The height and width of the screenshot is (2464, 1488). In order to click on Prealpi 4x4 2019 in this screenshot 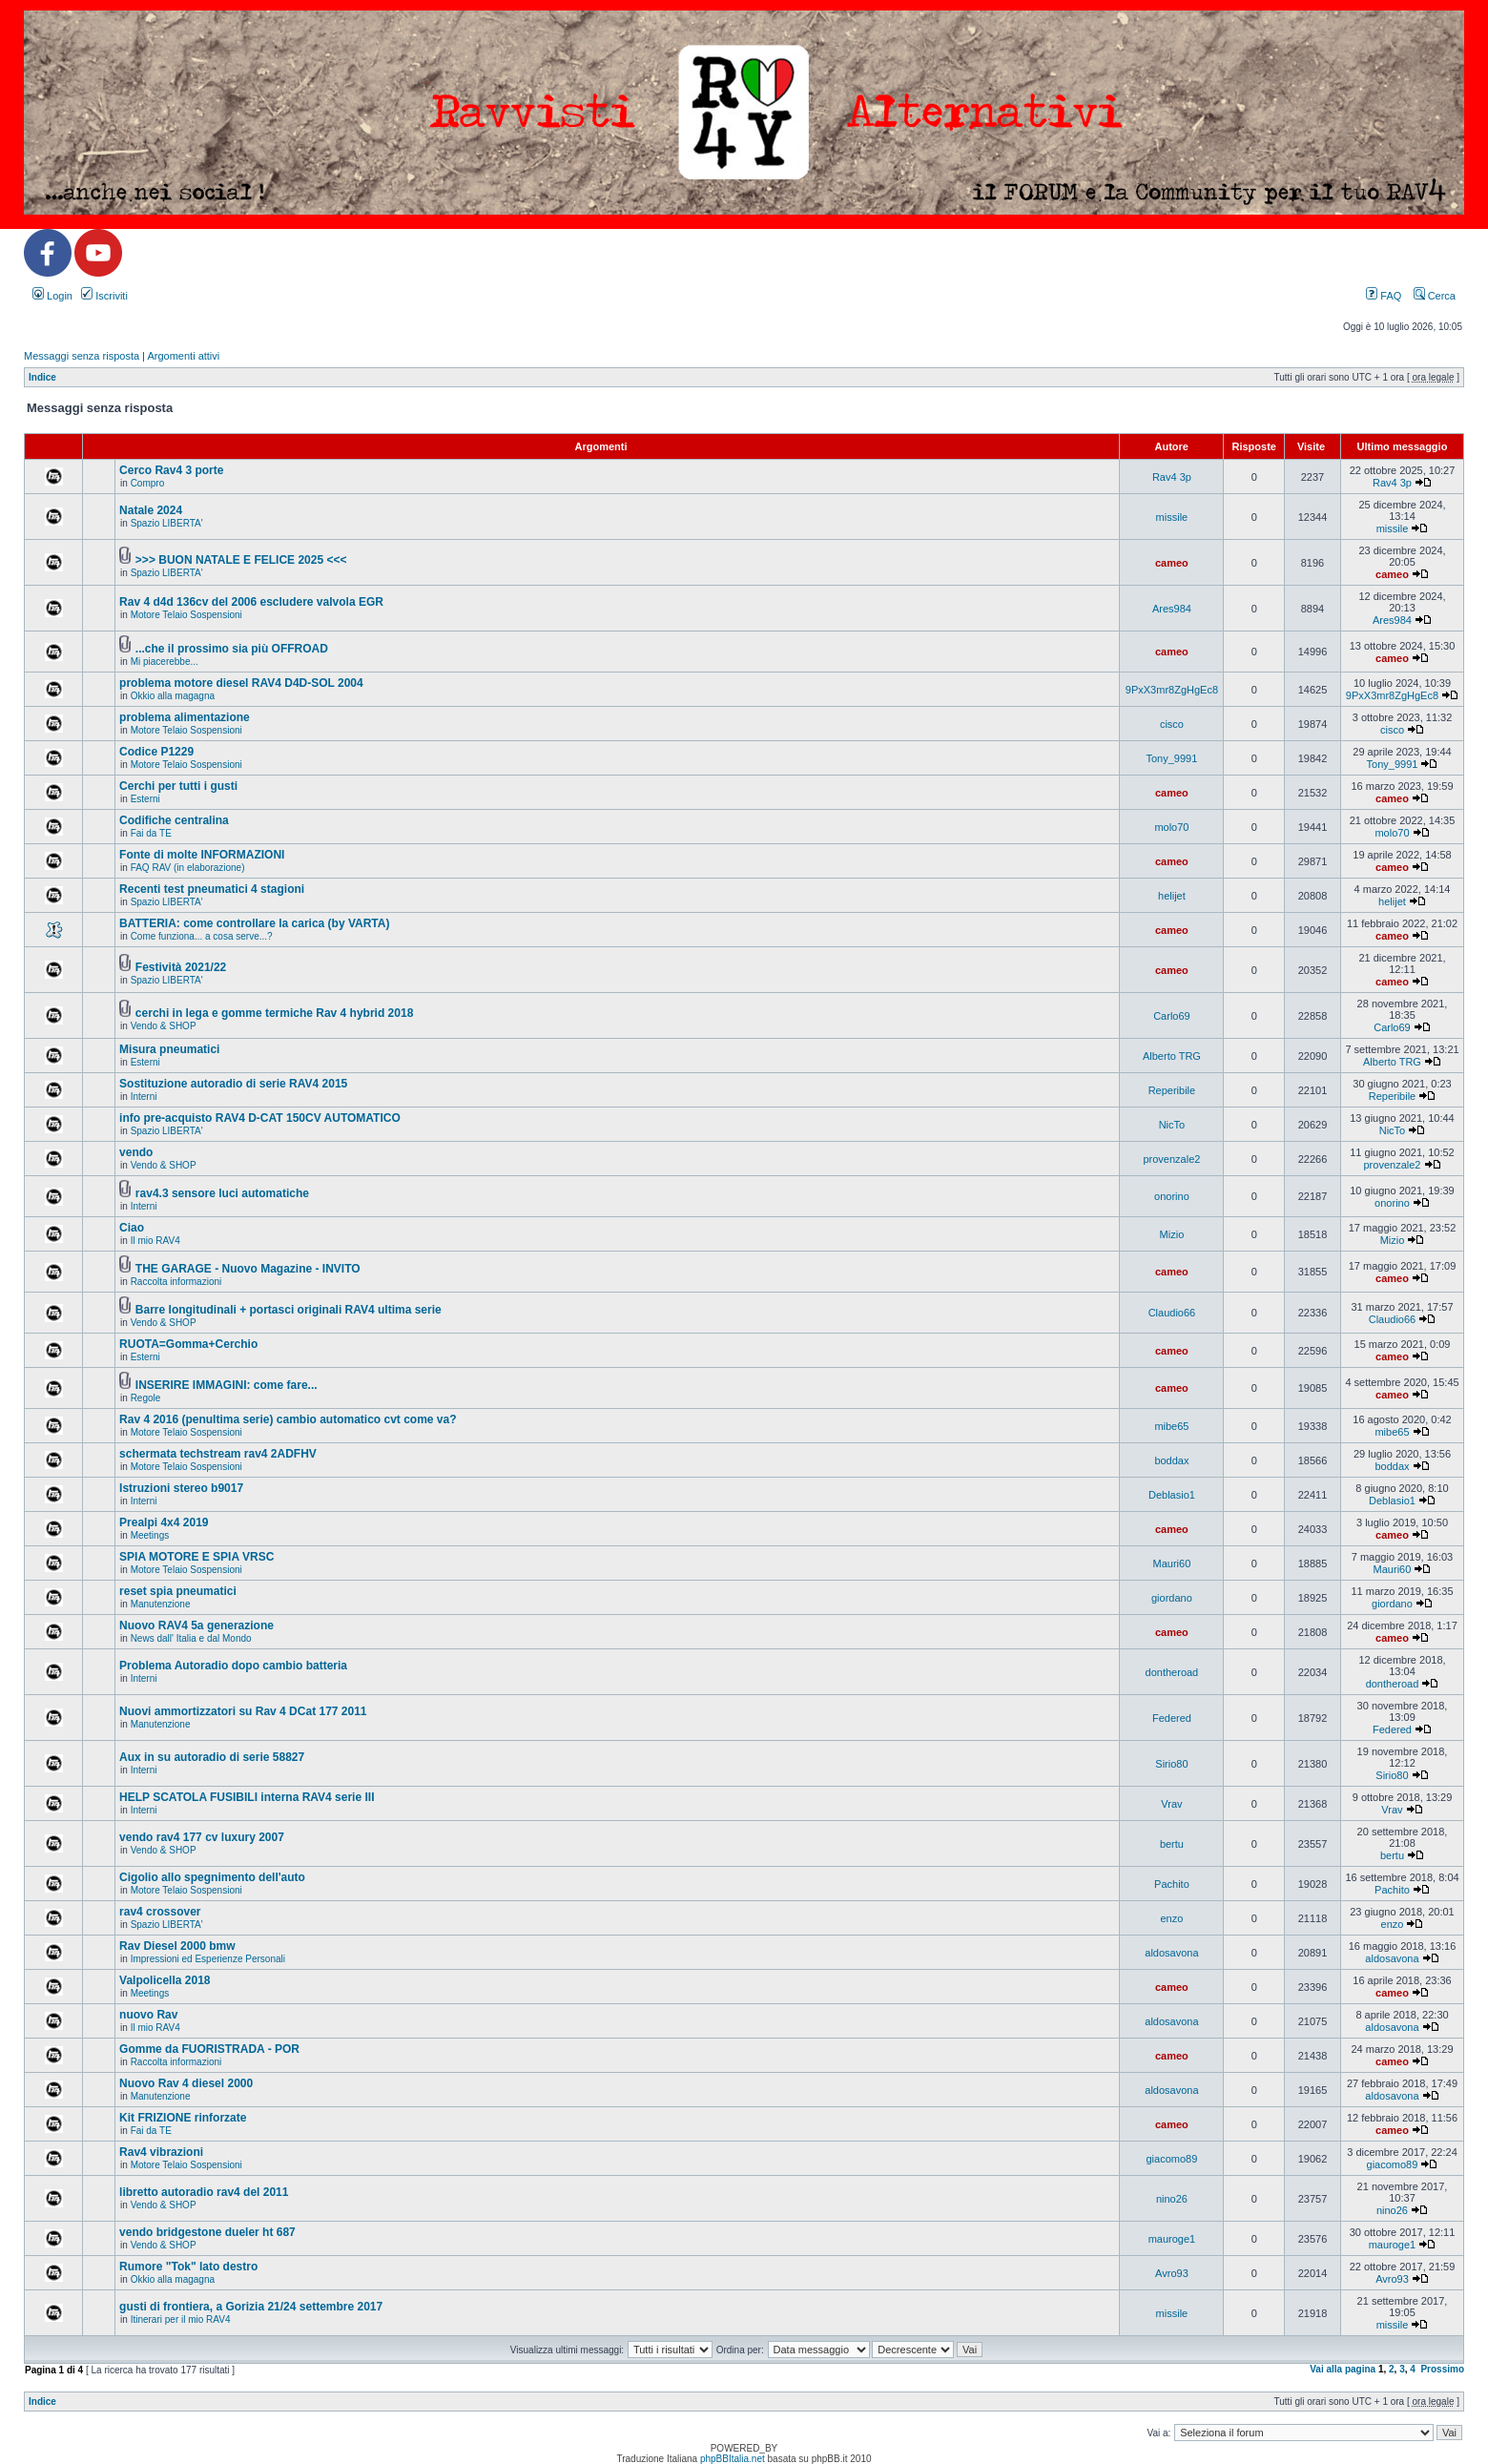, I will do `click(163, 1522)`.